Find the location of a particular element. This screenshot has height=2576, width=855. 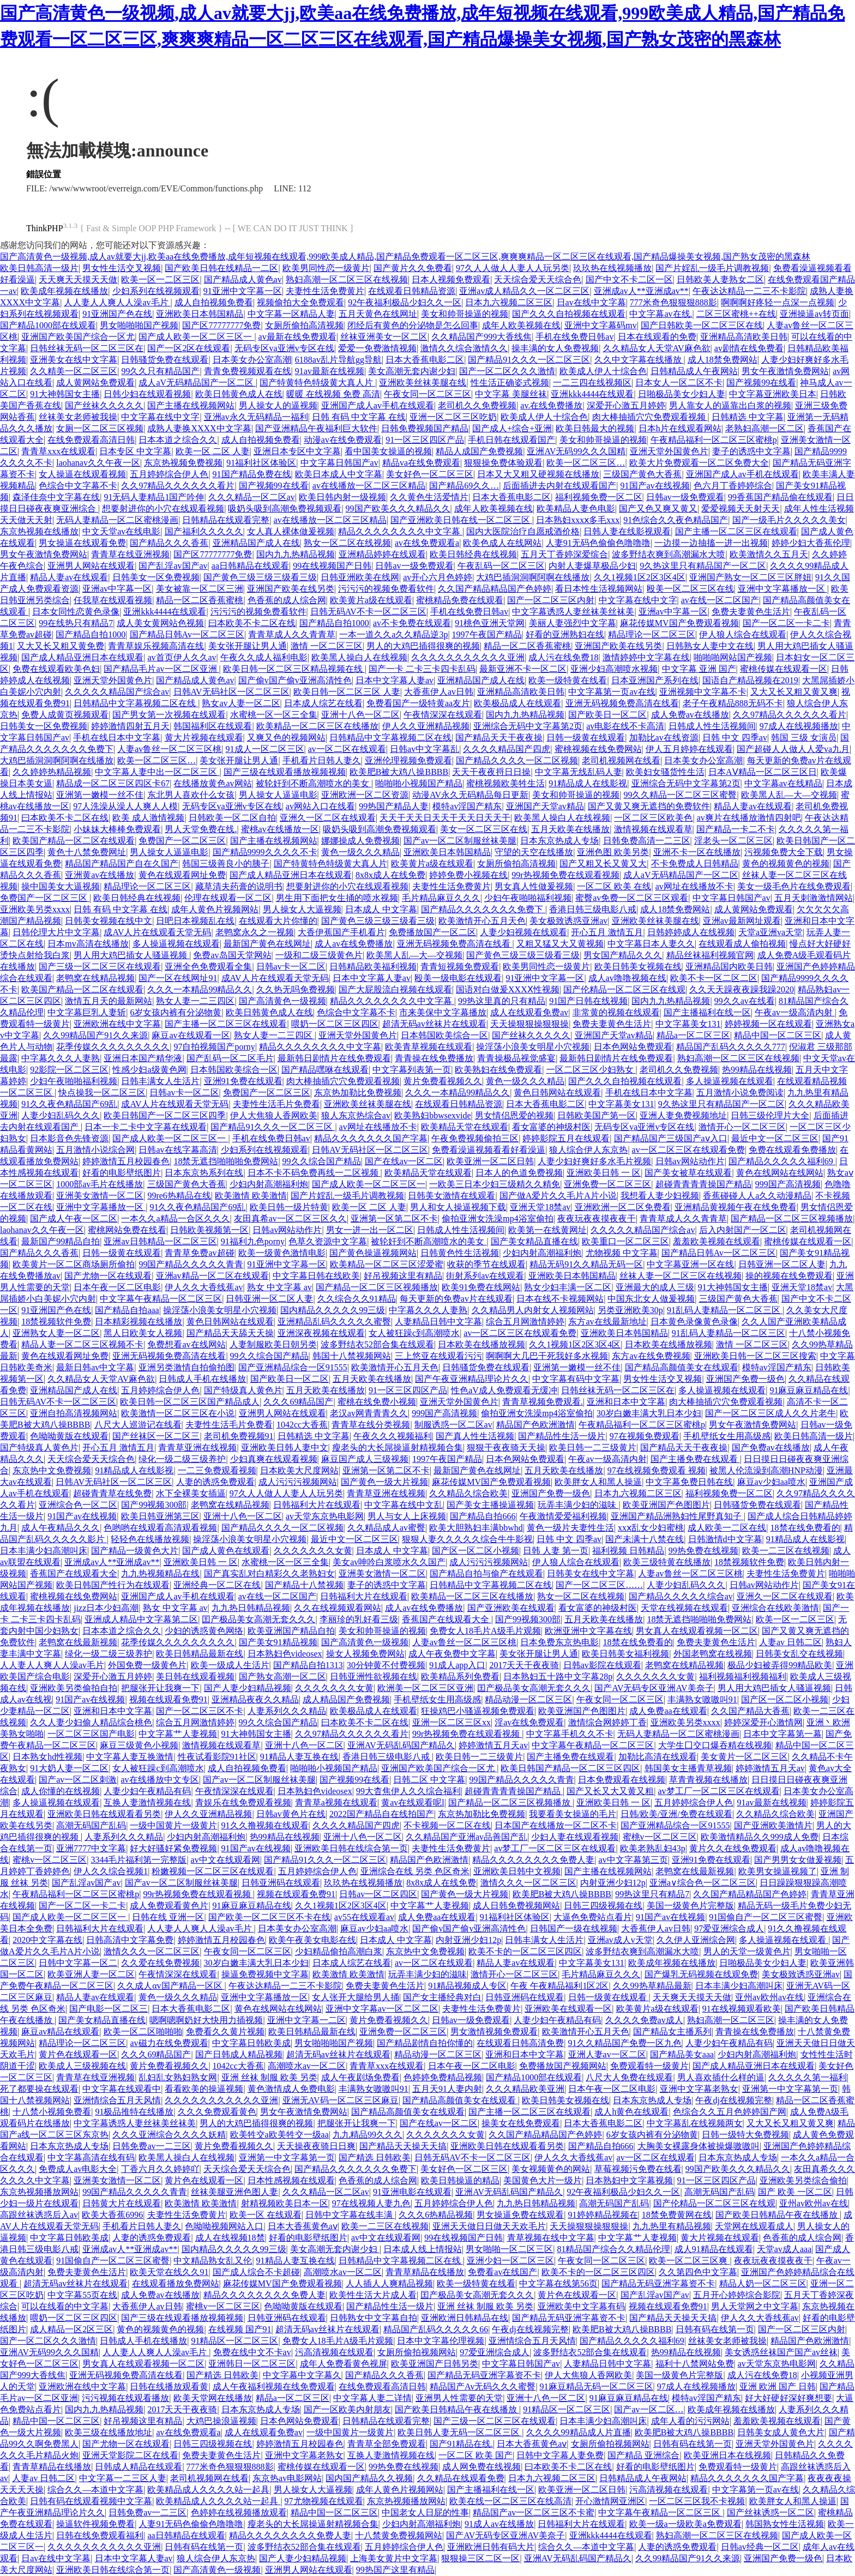

操中国美女大逼视频 is located at coordinates (60, 886).